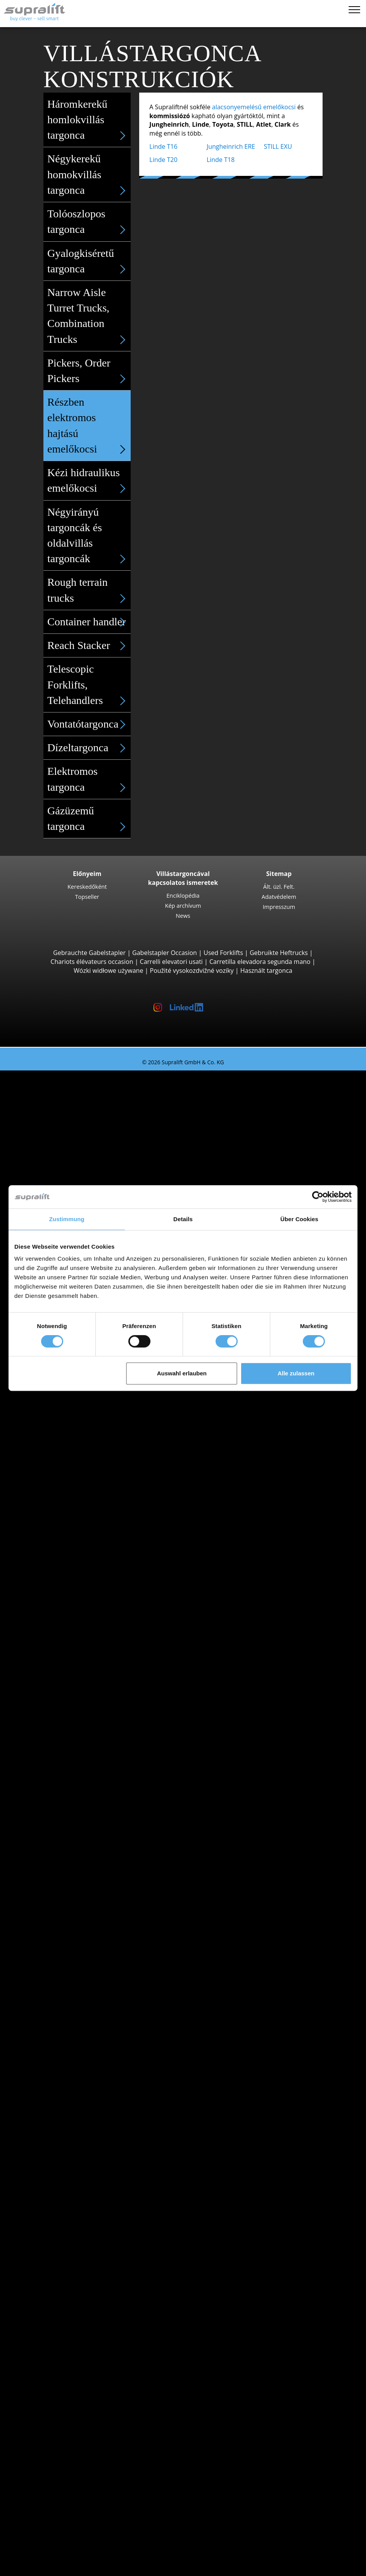 The width and height of the screenshot is (366, 2576). Describe the element at coordinates (88, 685) in the screenshot. I see `Telescopic Forklifts, Telehandlers` at that location.